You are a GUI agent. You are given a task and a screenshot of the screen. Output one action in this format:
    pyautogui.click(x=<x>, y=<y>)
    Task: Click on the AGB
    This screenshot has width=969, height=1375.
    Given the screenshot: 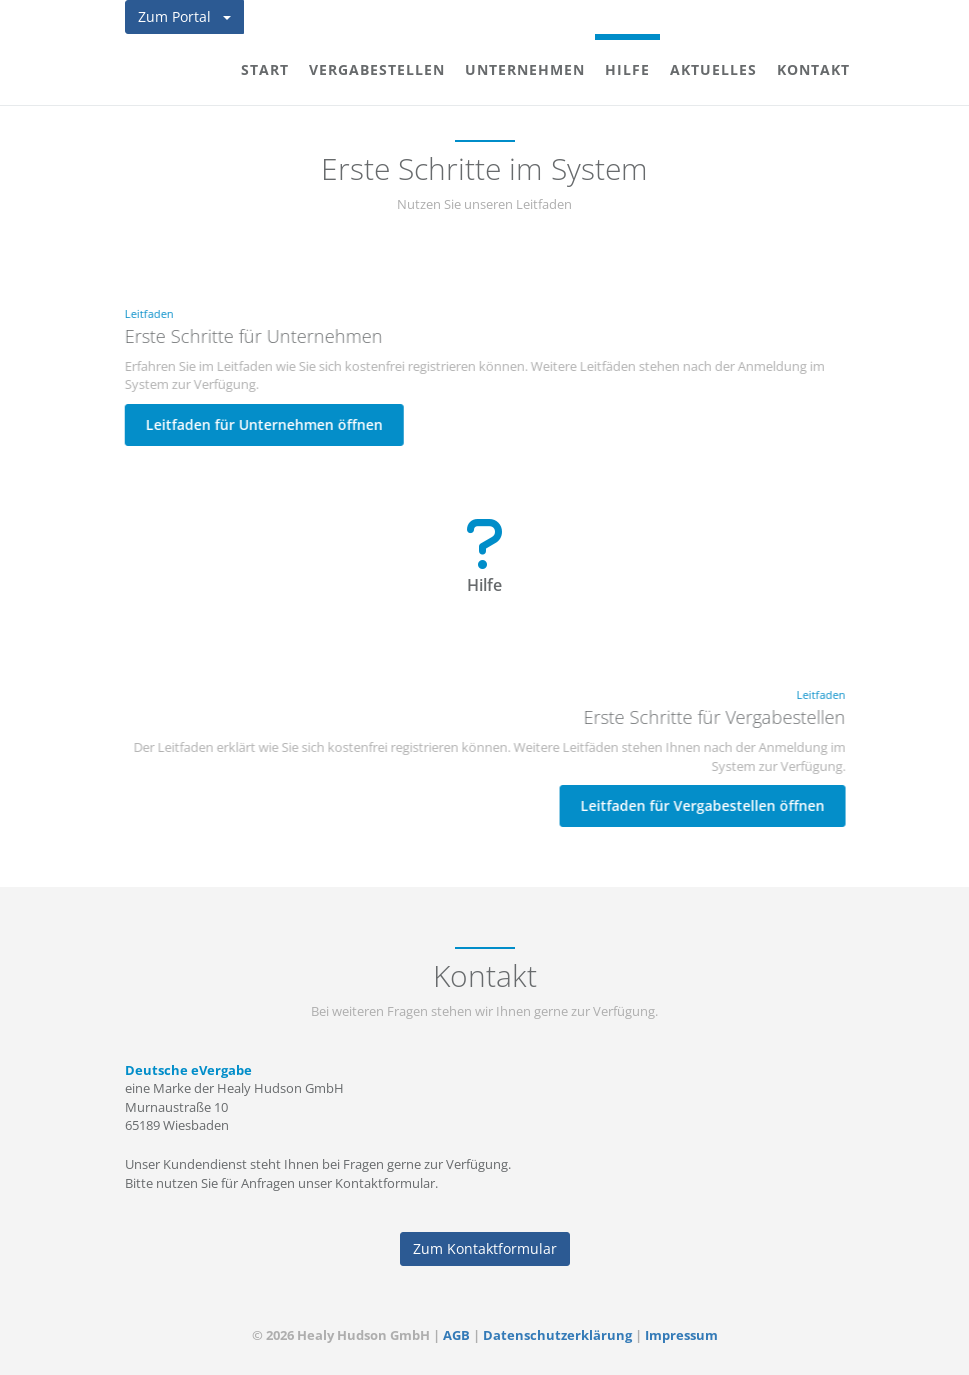 What is the action you would take?
    pyautogui.click(x=456, y=1335)
    